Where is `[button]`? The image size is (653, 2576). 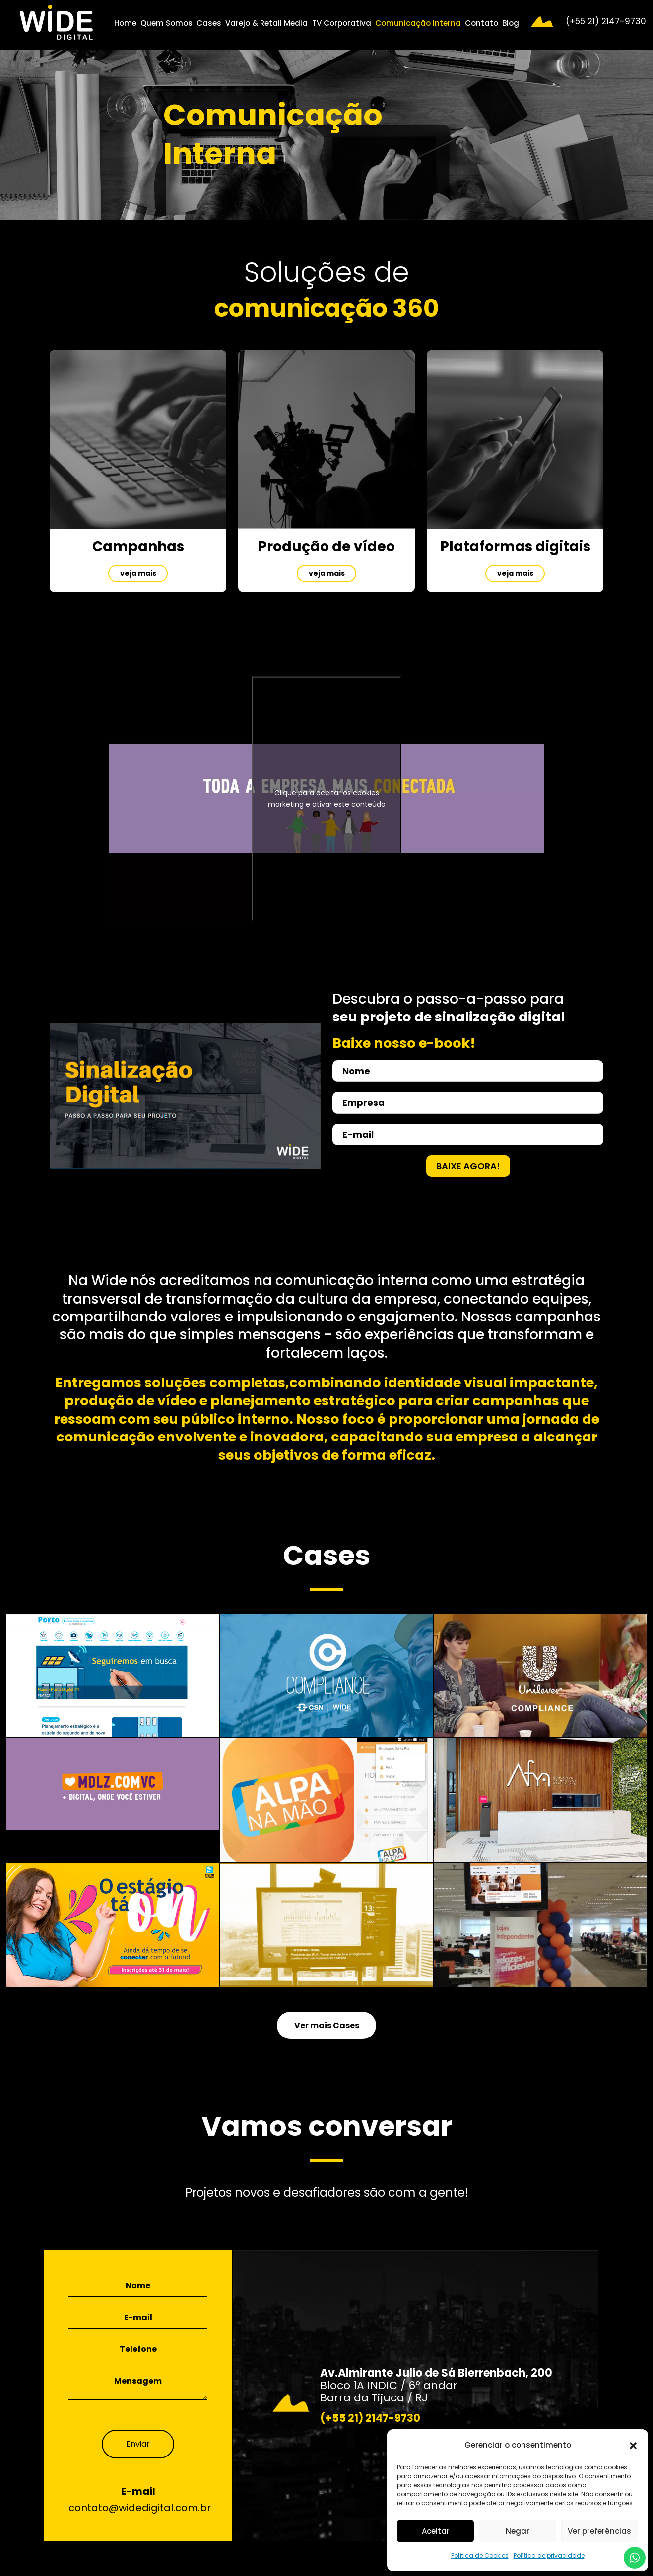
[button] is located at coordinates (633, 2445).